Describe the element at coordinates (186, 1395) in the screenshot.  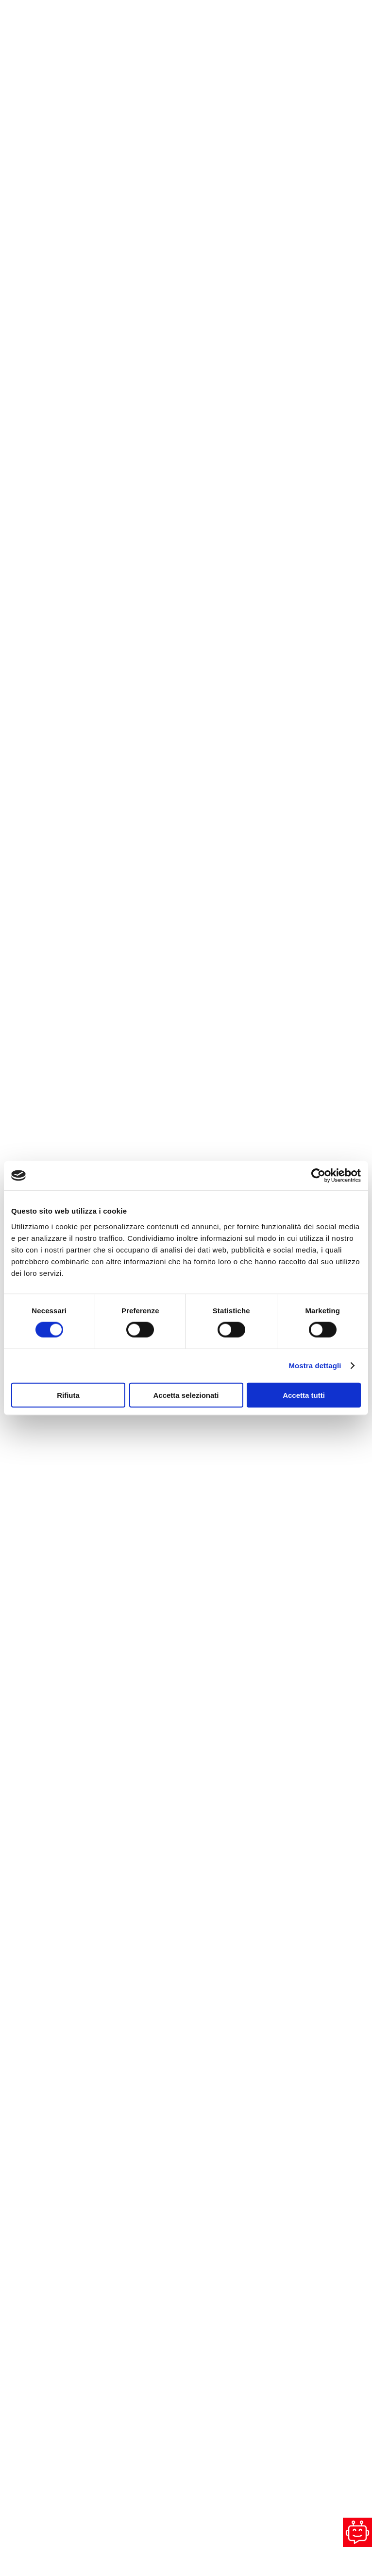
I see `Accetta selezionati` at that location.